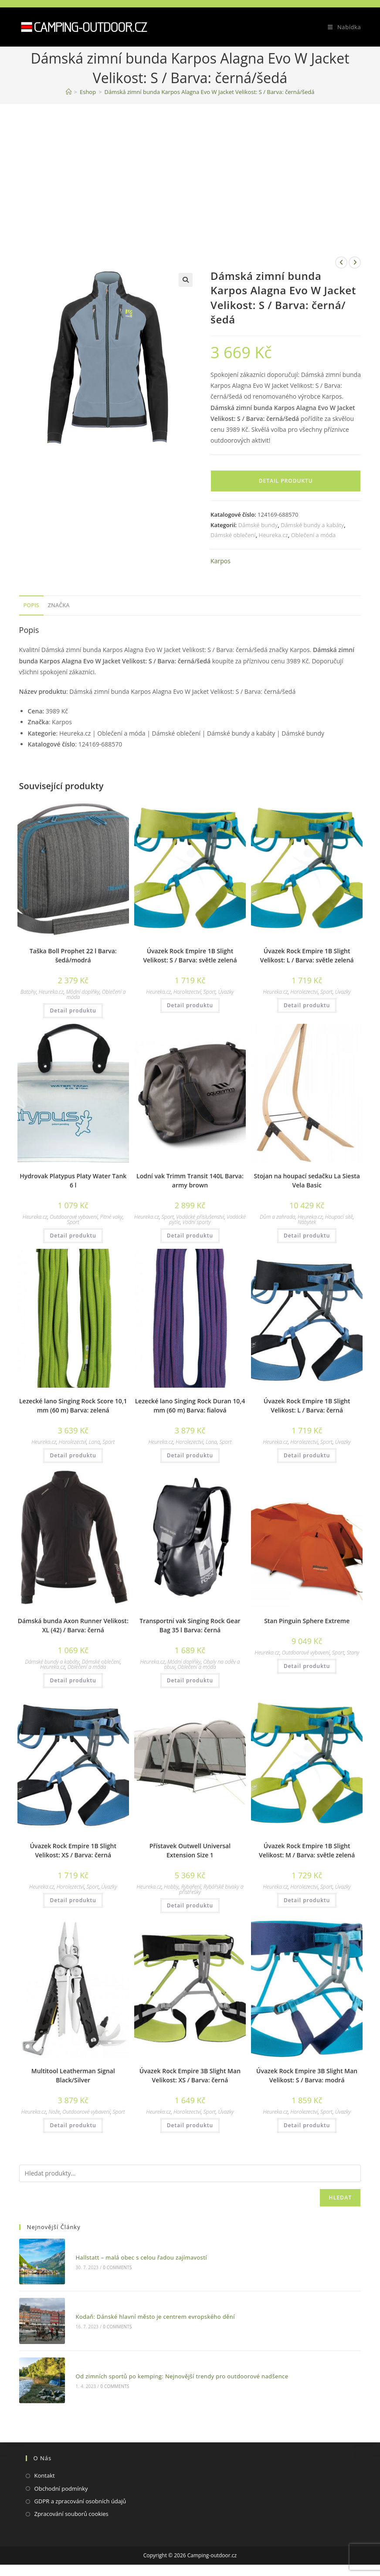 This screenshot has width=380, height=2576. What do you see at coordinates (191, 1886) in the screenshot?
I see `Rybaření` at bounding box center [191, 1886].